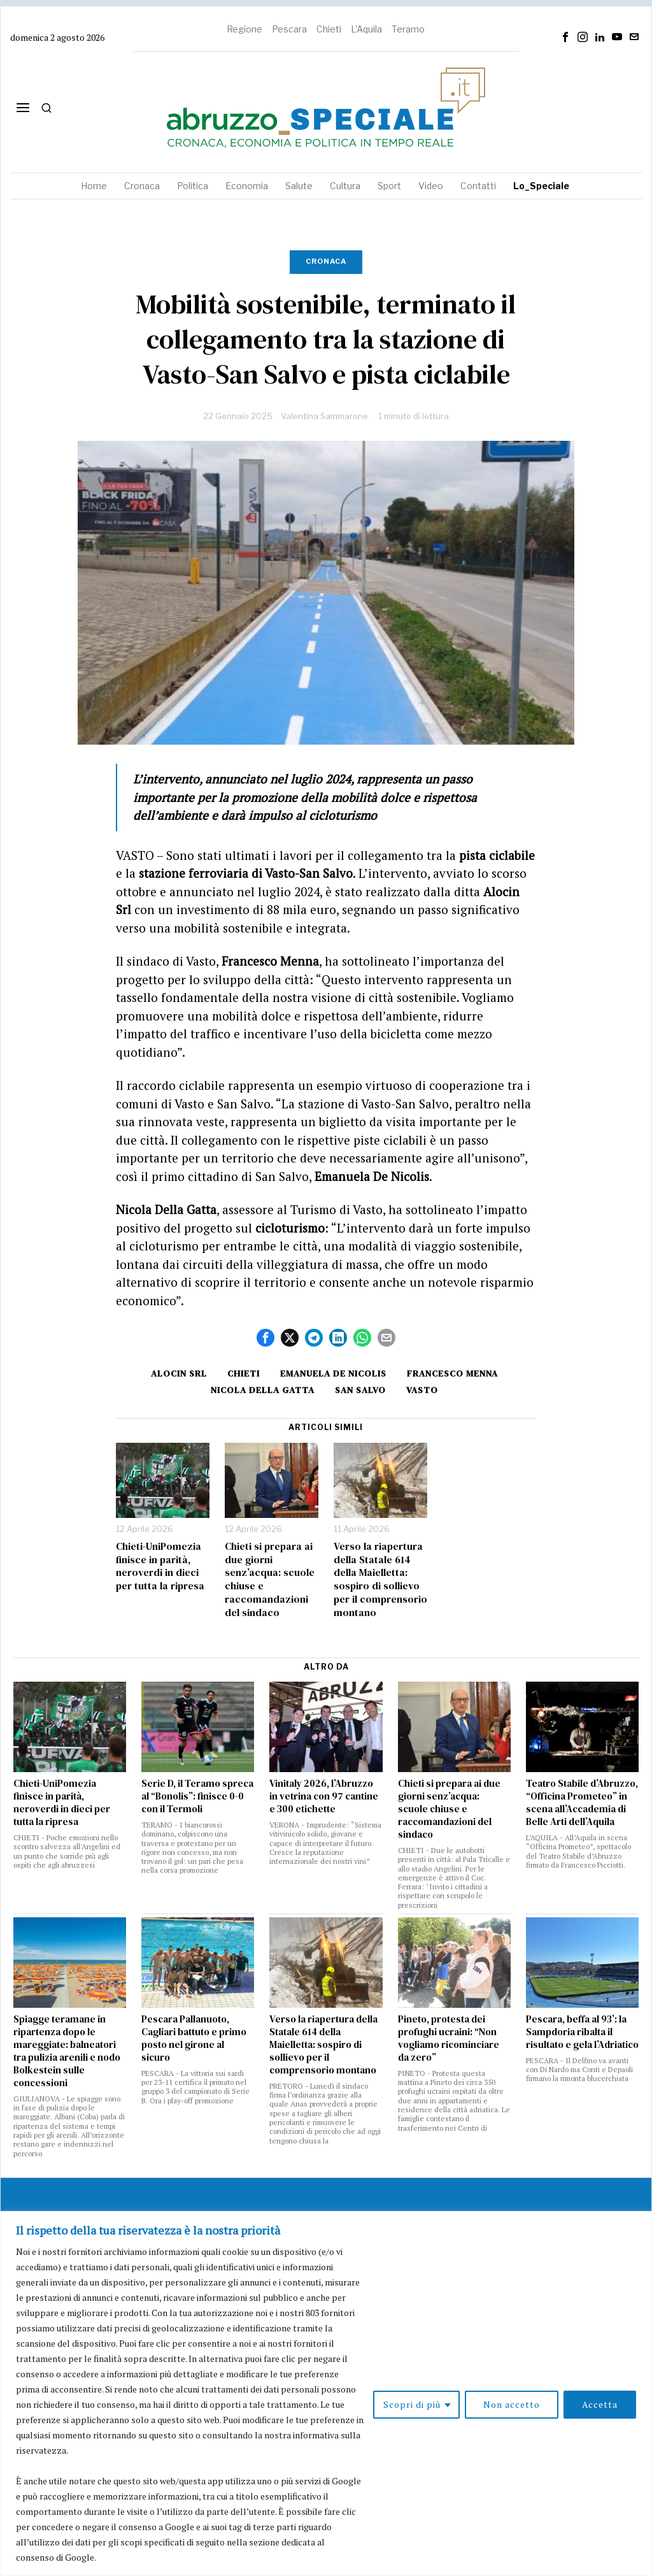 The image size is (652, 2576). I want to click on Cronaca, so click(326, 261).